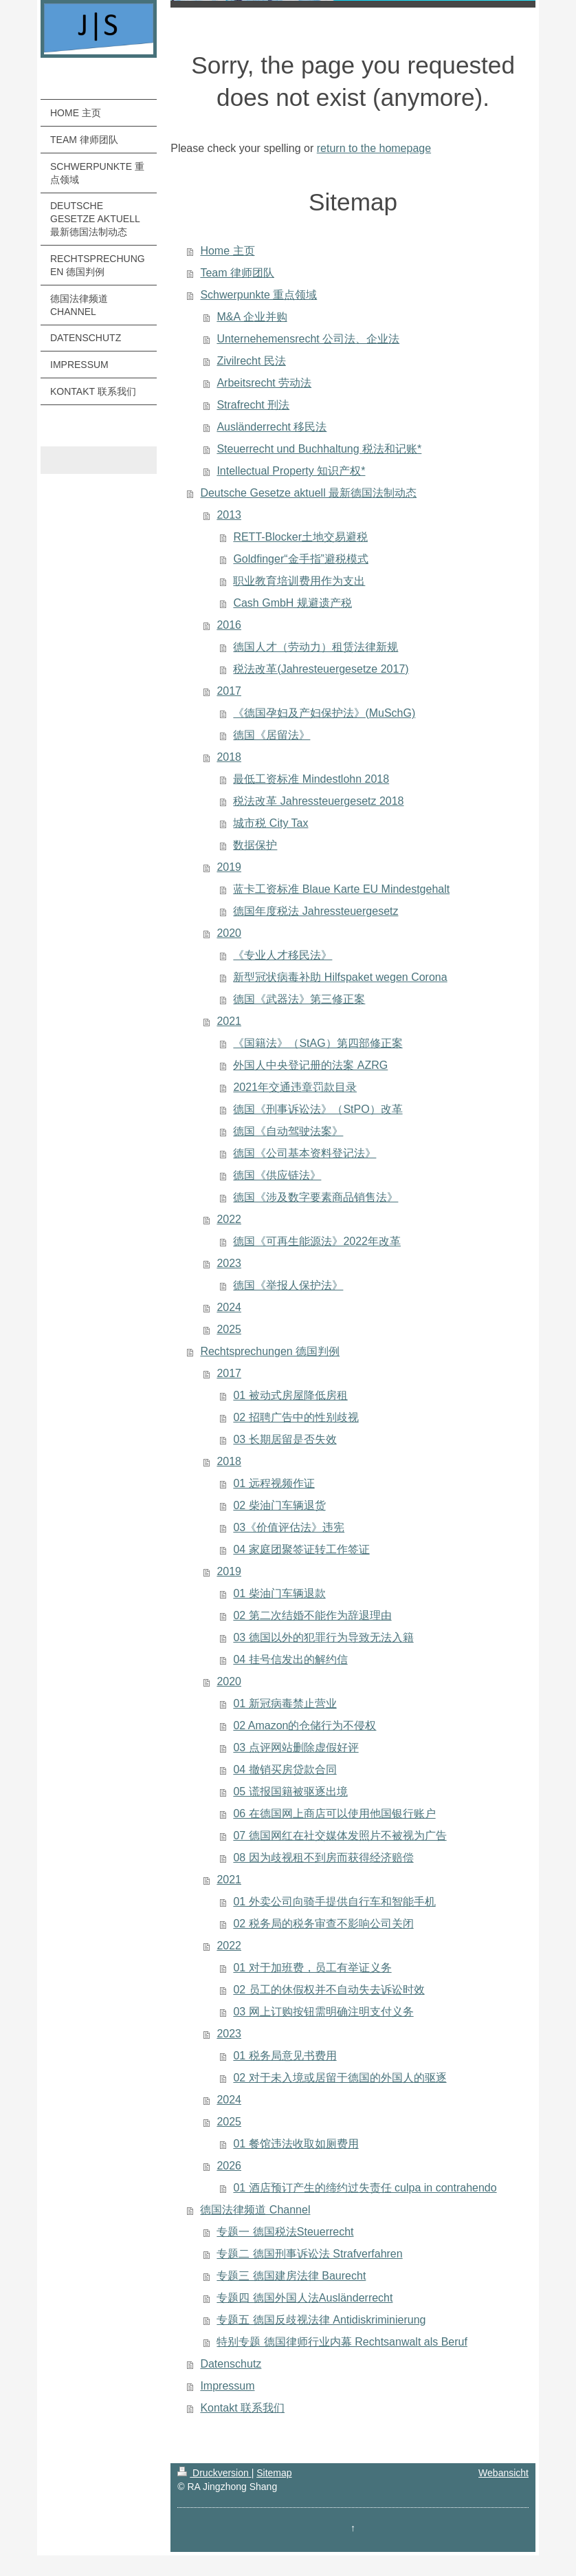  I want to click on 德国《武器法》第三修正案, so click(299, 999).